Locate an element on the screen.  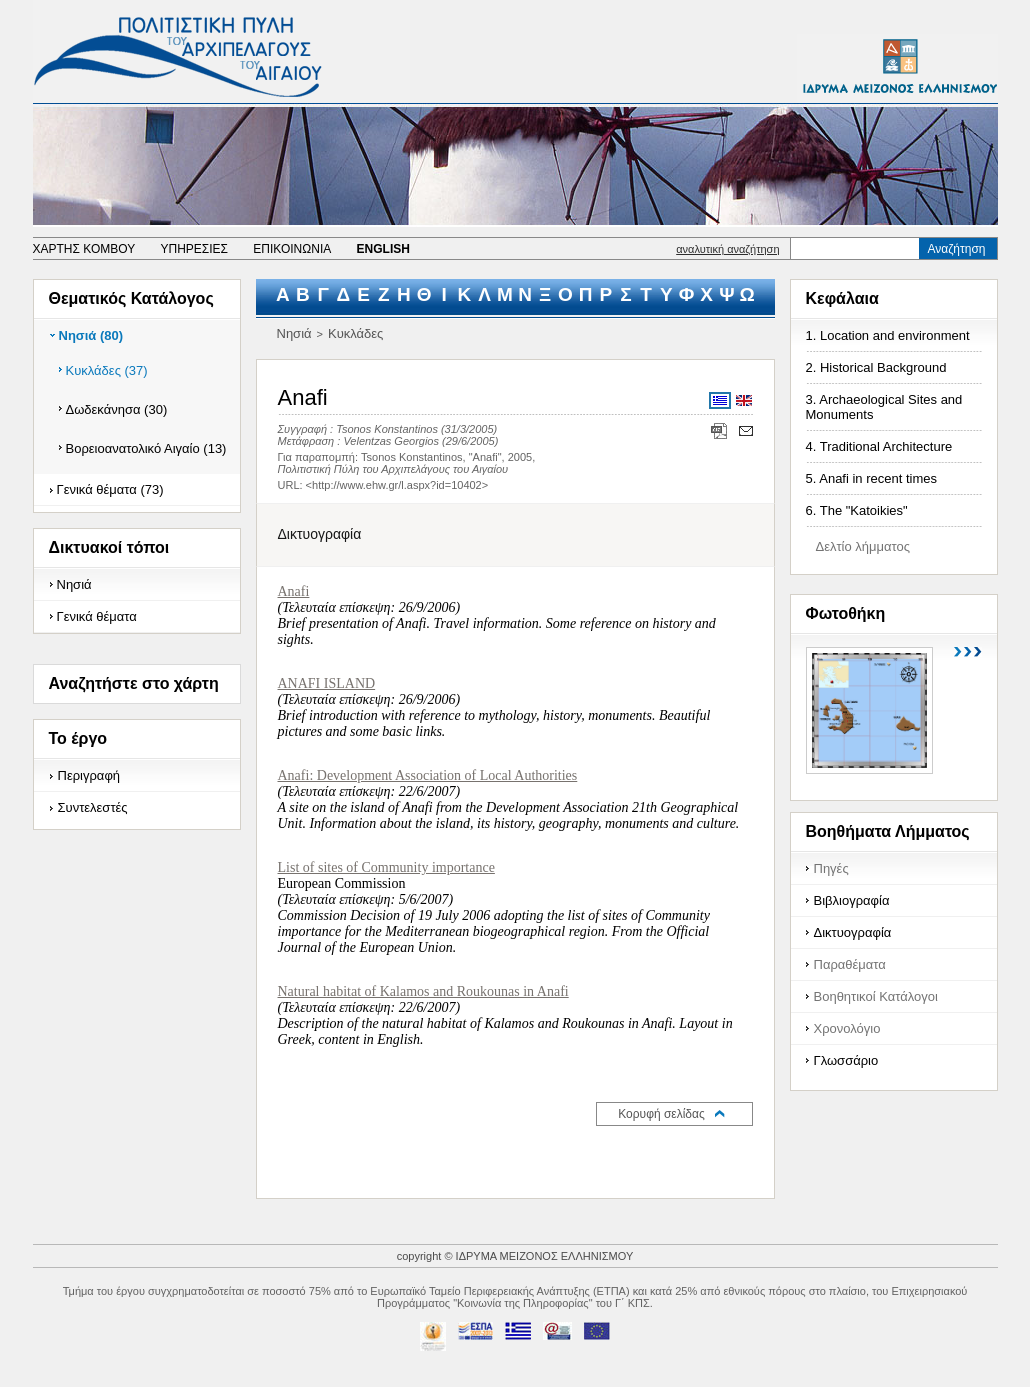
Βοηθητικοί Κατάλογοι is located at coordinates (876, 996).